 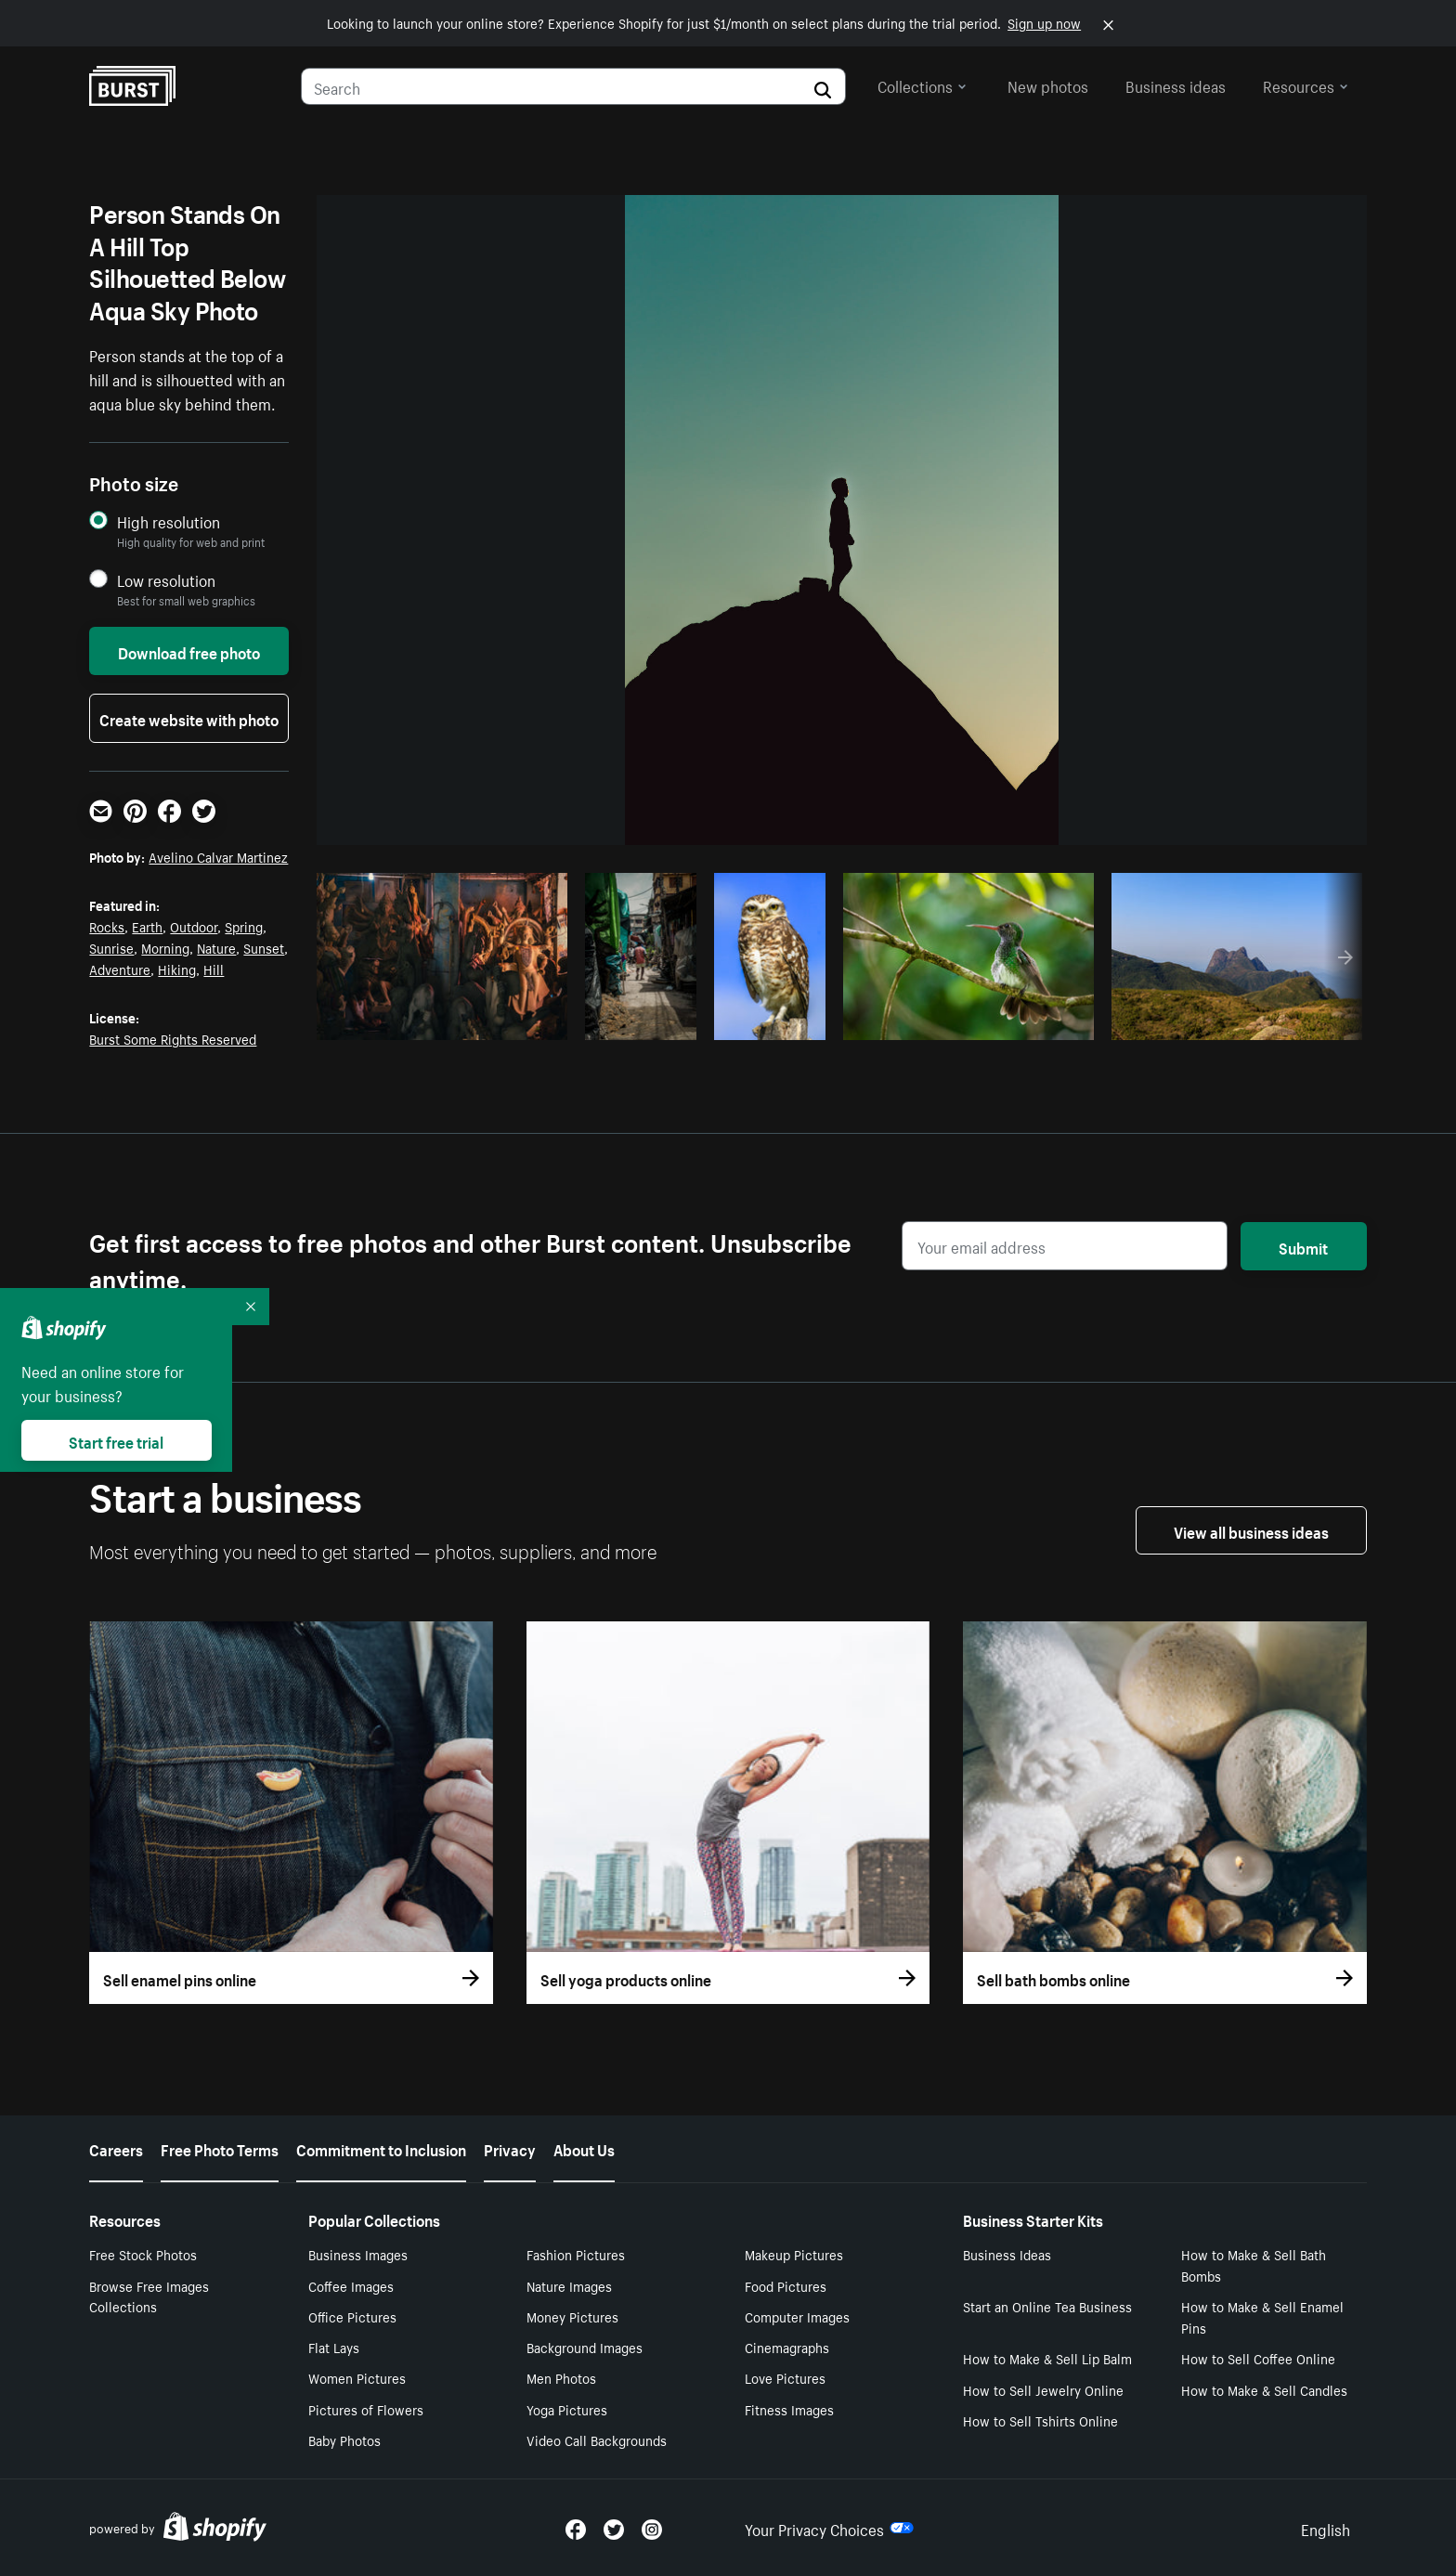 I want to click on Submit, so click(x=1303, y=1246).